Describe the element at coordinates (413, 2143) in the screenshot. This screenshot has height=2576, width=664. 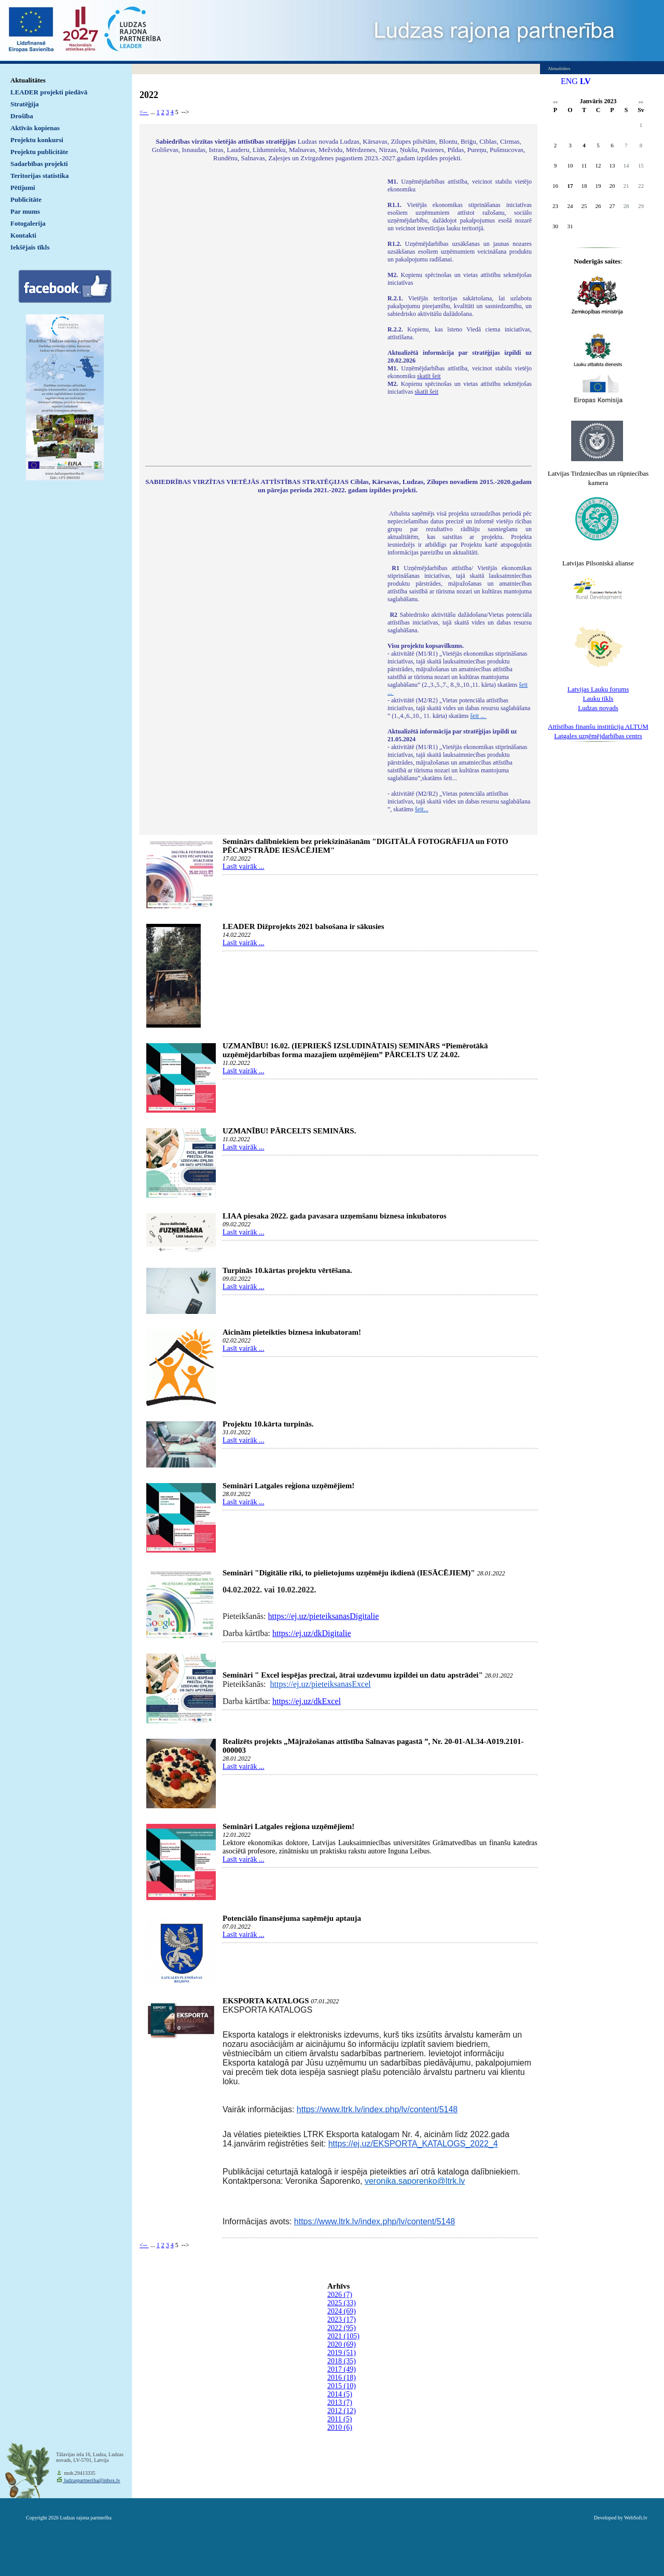
I see `https://ej.uz/EKSPORTA_KATALOGS_2022_4` at that location.